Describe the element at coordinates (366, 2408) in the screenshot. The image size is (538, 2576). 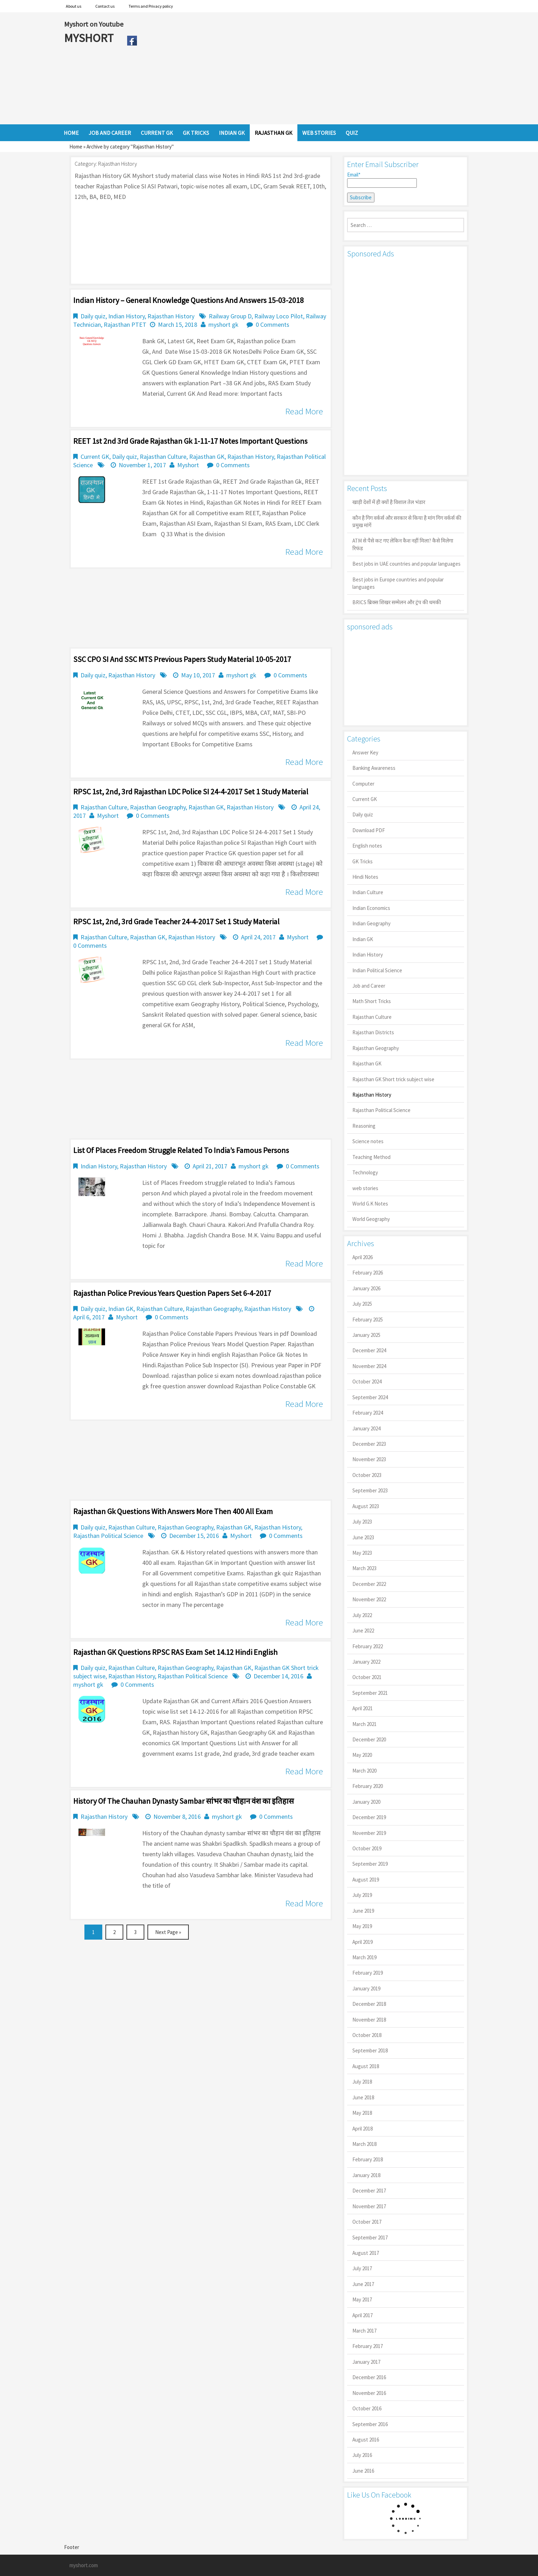
I see `October 2016` at that location.